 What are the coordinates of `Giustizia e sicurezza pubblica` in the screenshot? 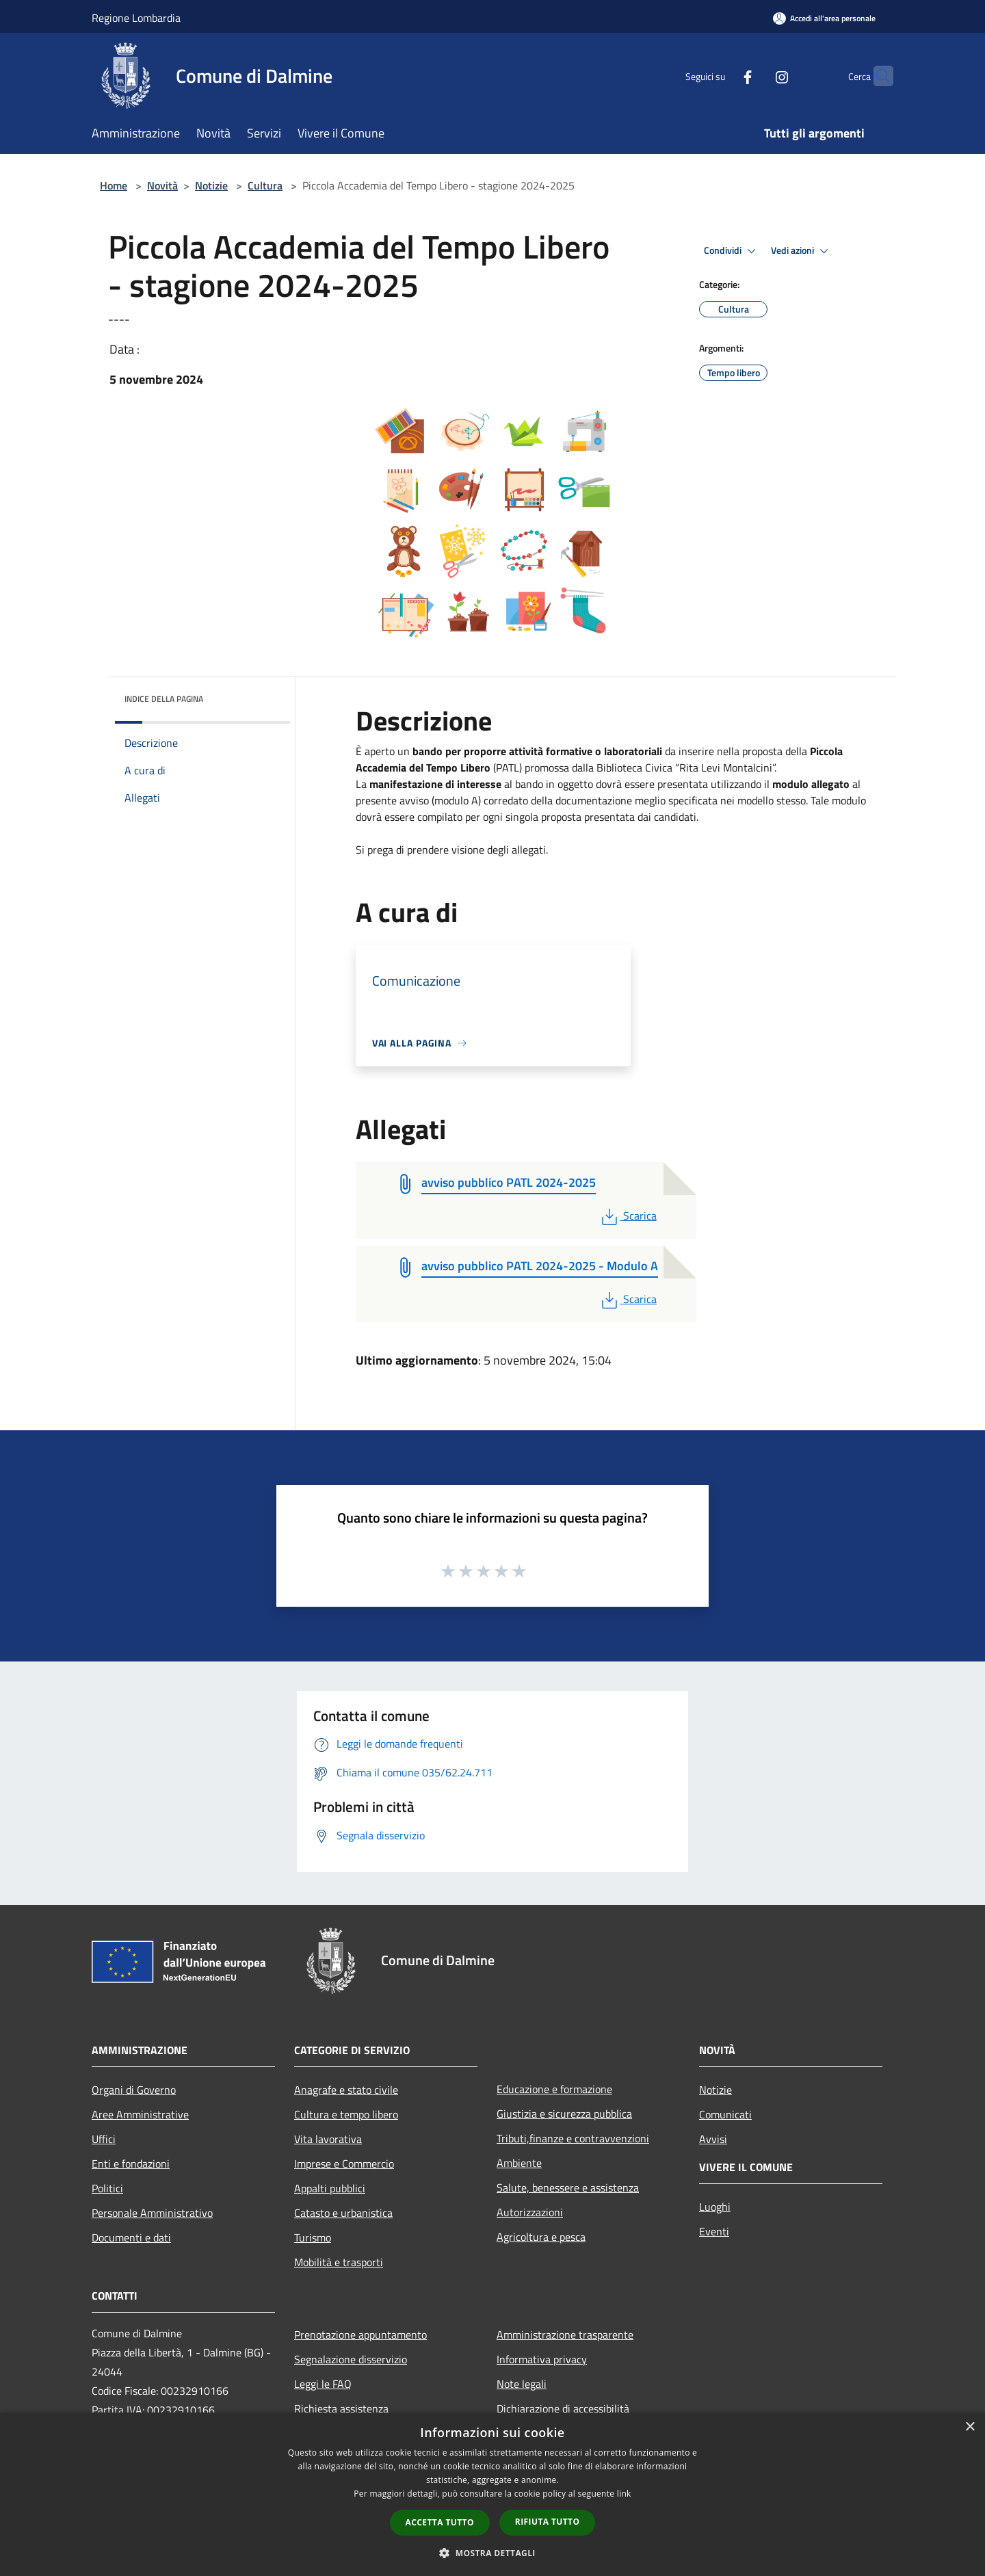 It's located at (564, 2113).